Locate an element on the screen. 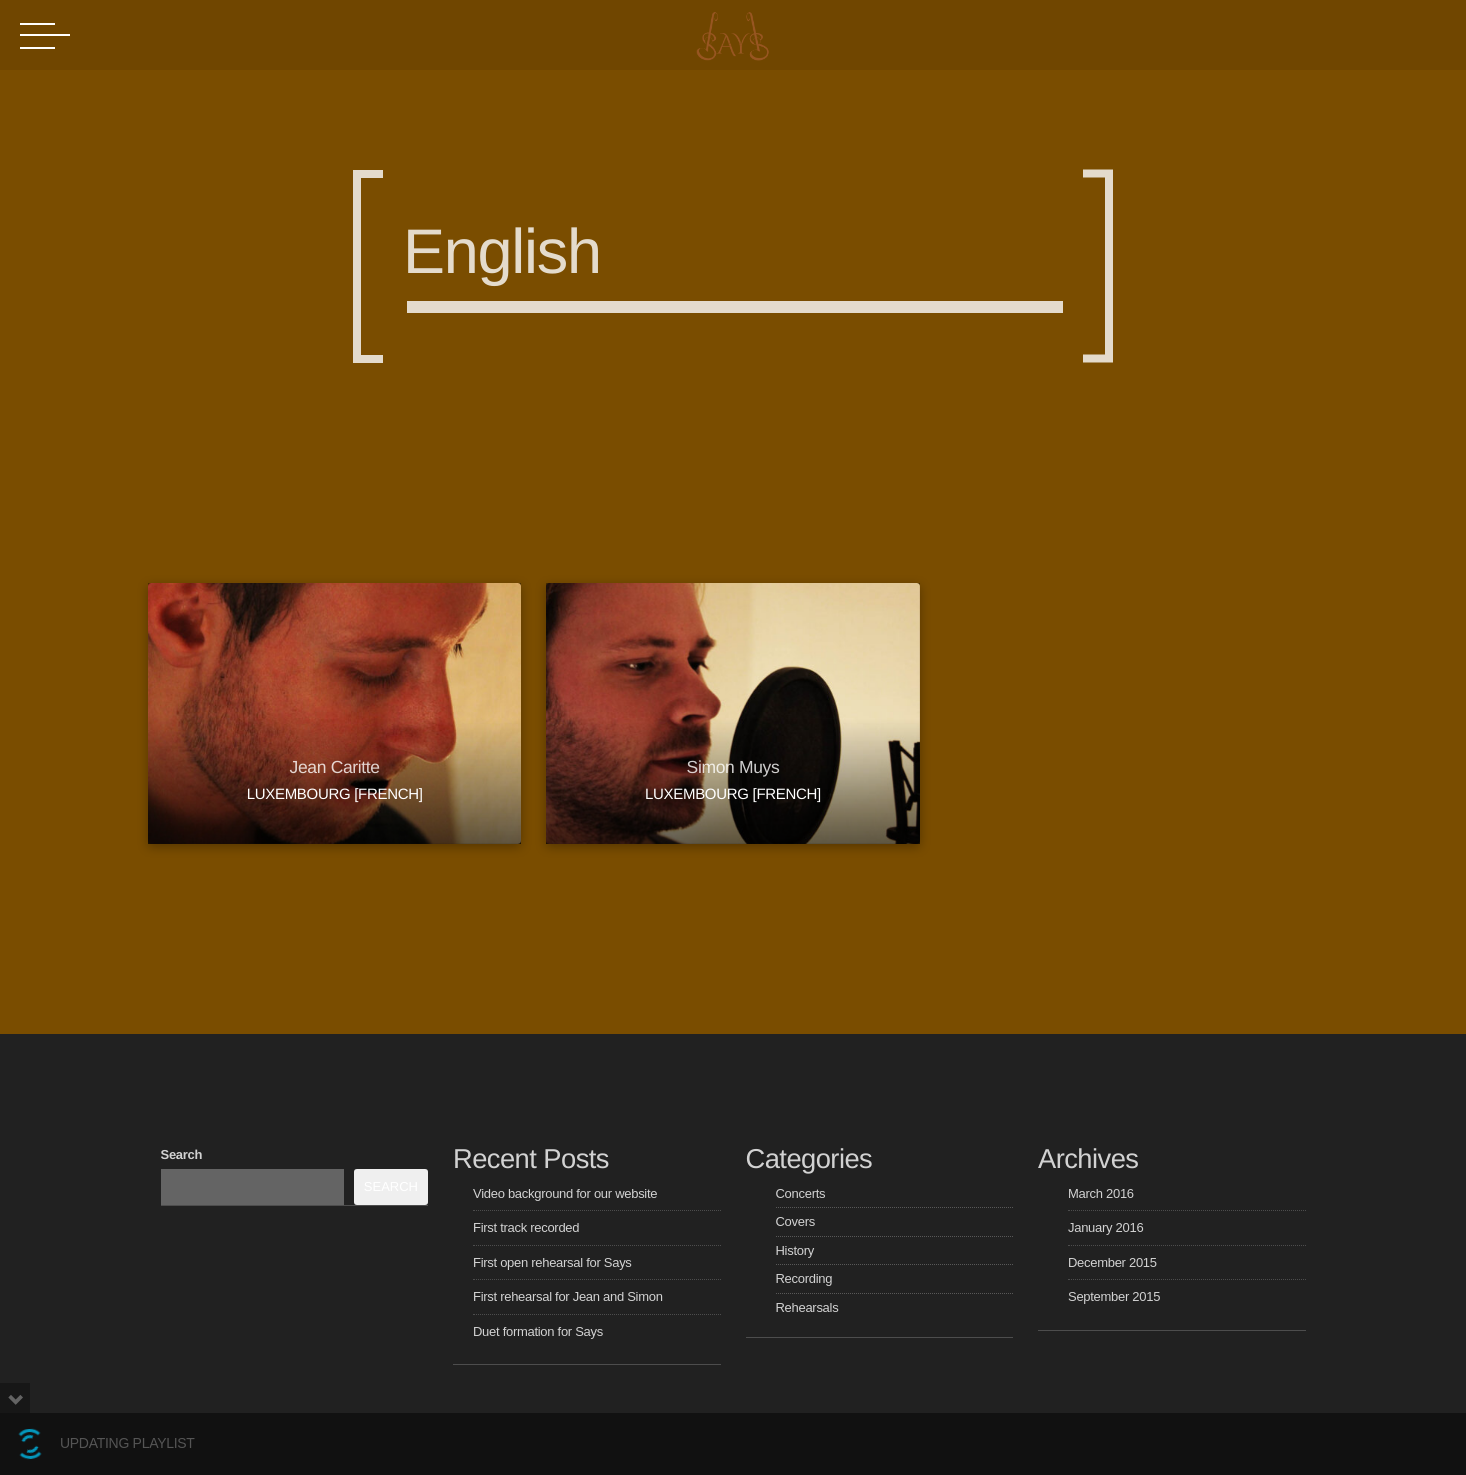 This screenshot has height=1475, width=1466. Rehearsals is located at coordinates (807, 1307).